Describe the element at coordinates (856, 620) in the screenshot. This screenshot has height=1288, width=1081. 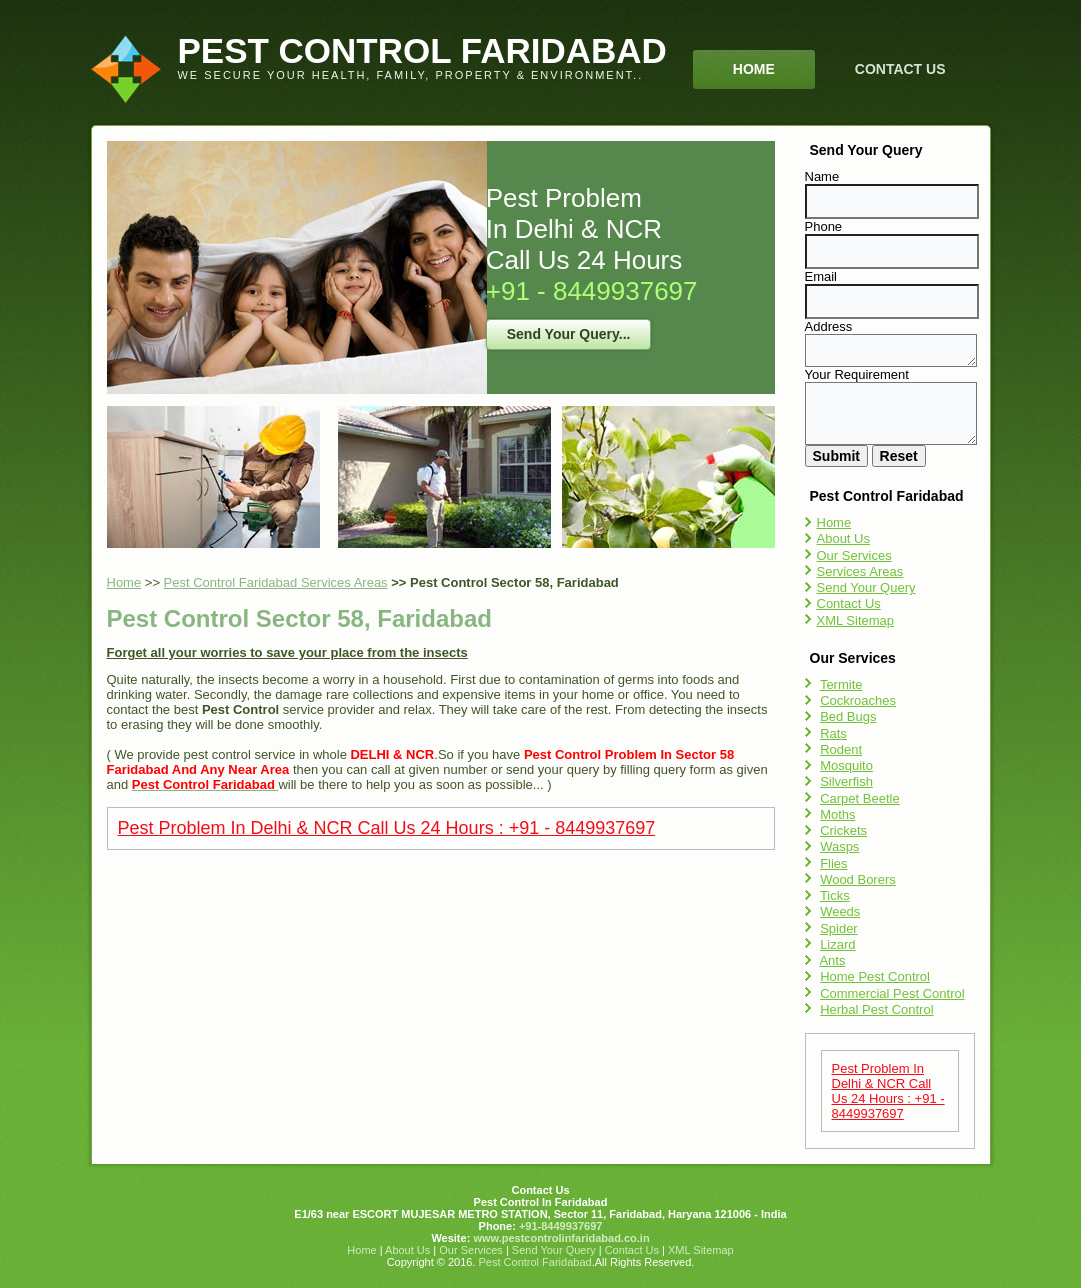
I see `XML Sitemap` at that location.